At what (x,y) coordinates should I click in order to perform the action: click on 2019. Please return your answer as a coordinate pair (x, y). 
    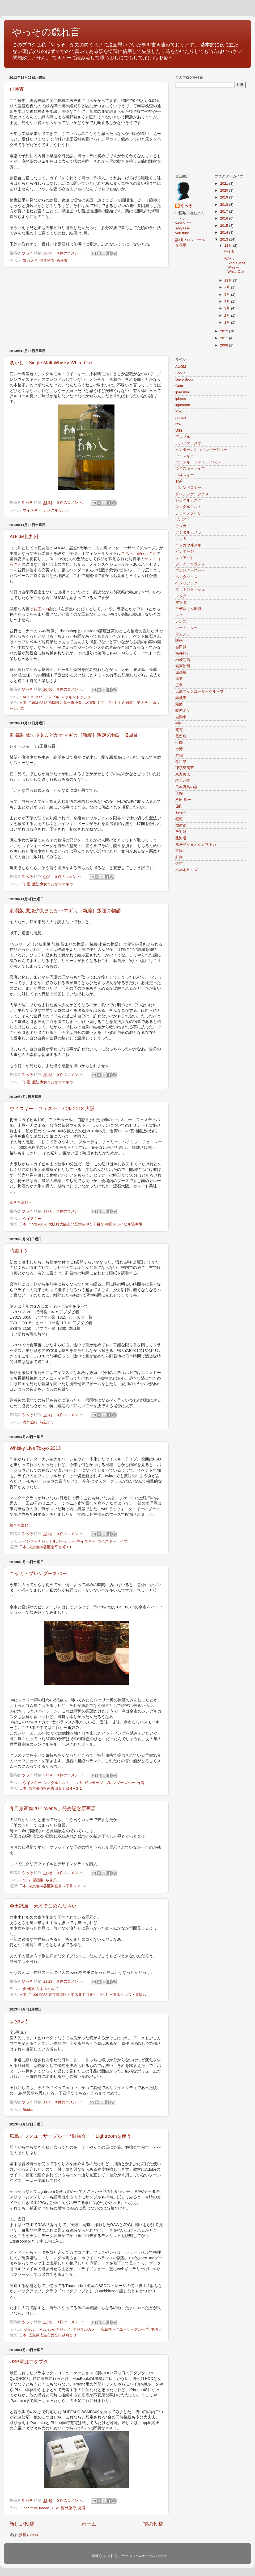
    Looking at the image, I should click on (224, 197).